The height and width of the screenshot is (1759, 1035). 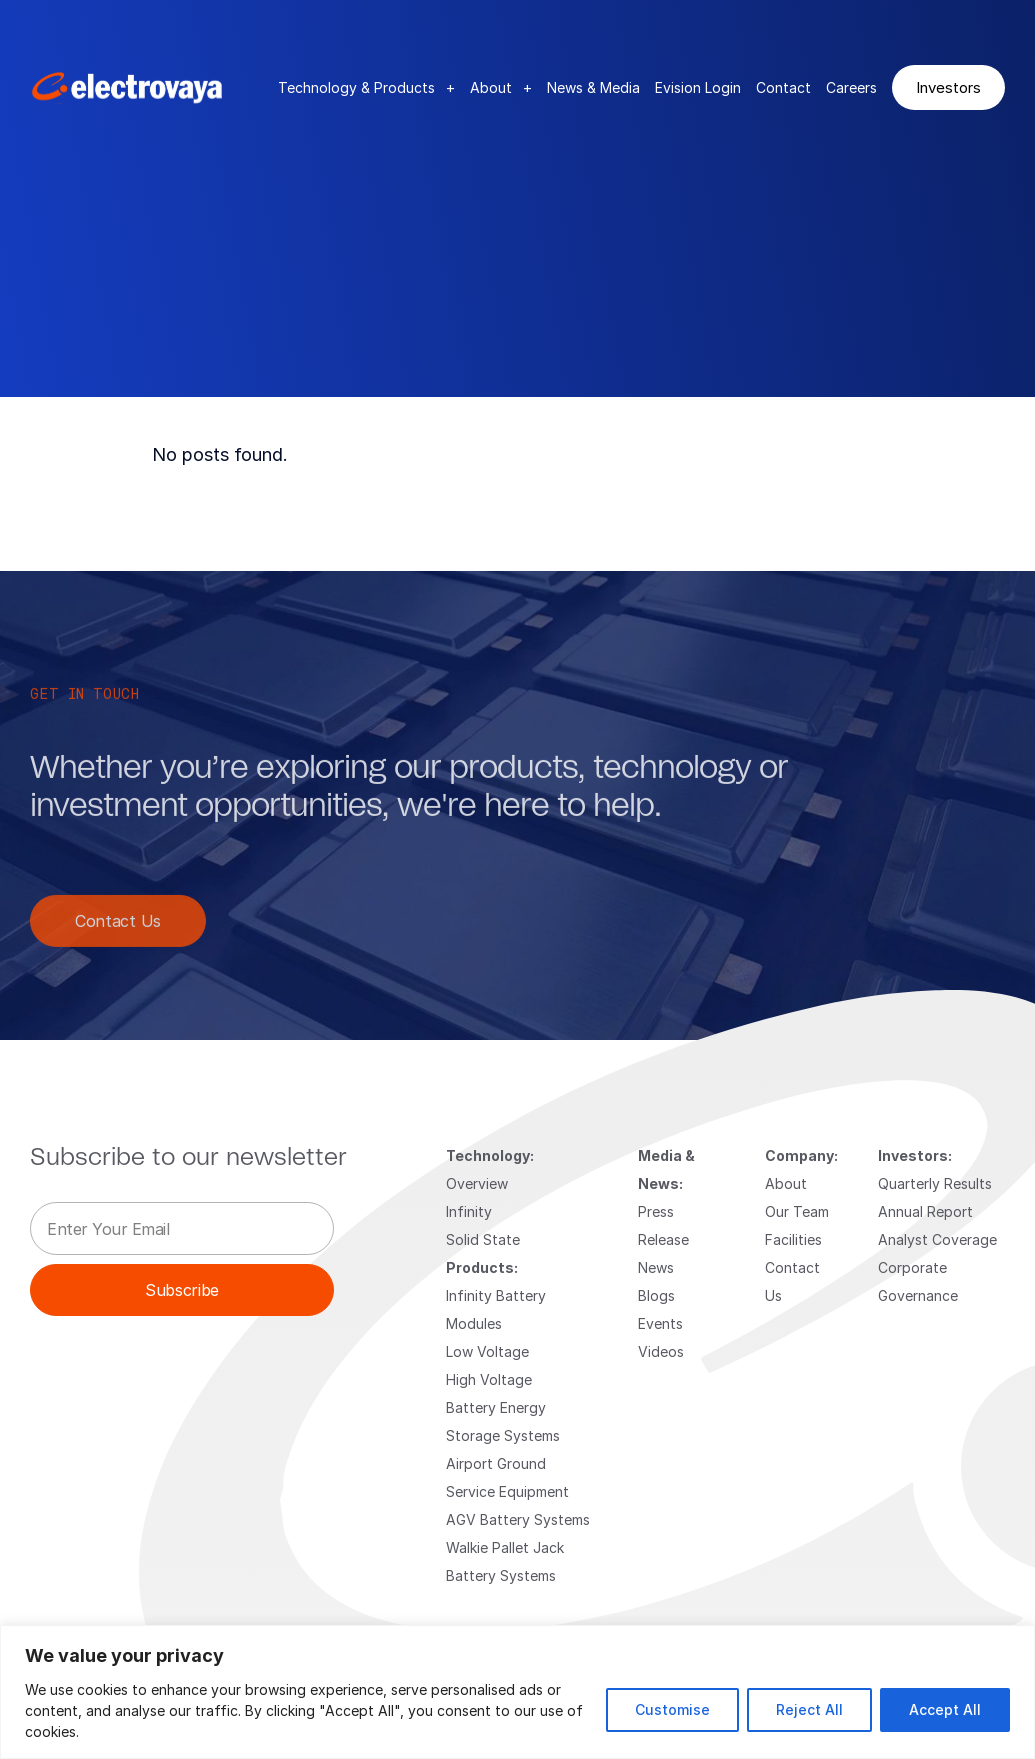 What do you see at coordinates (793, 1239) in the screenshot?
I see `Facilities` at bounding box center [793, 1239].